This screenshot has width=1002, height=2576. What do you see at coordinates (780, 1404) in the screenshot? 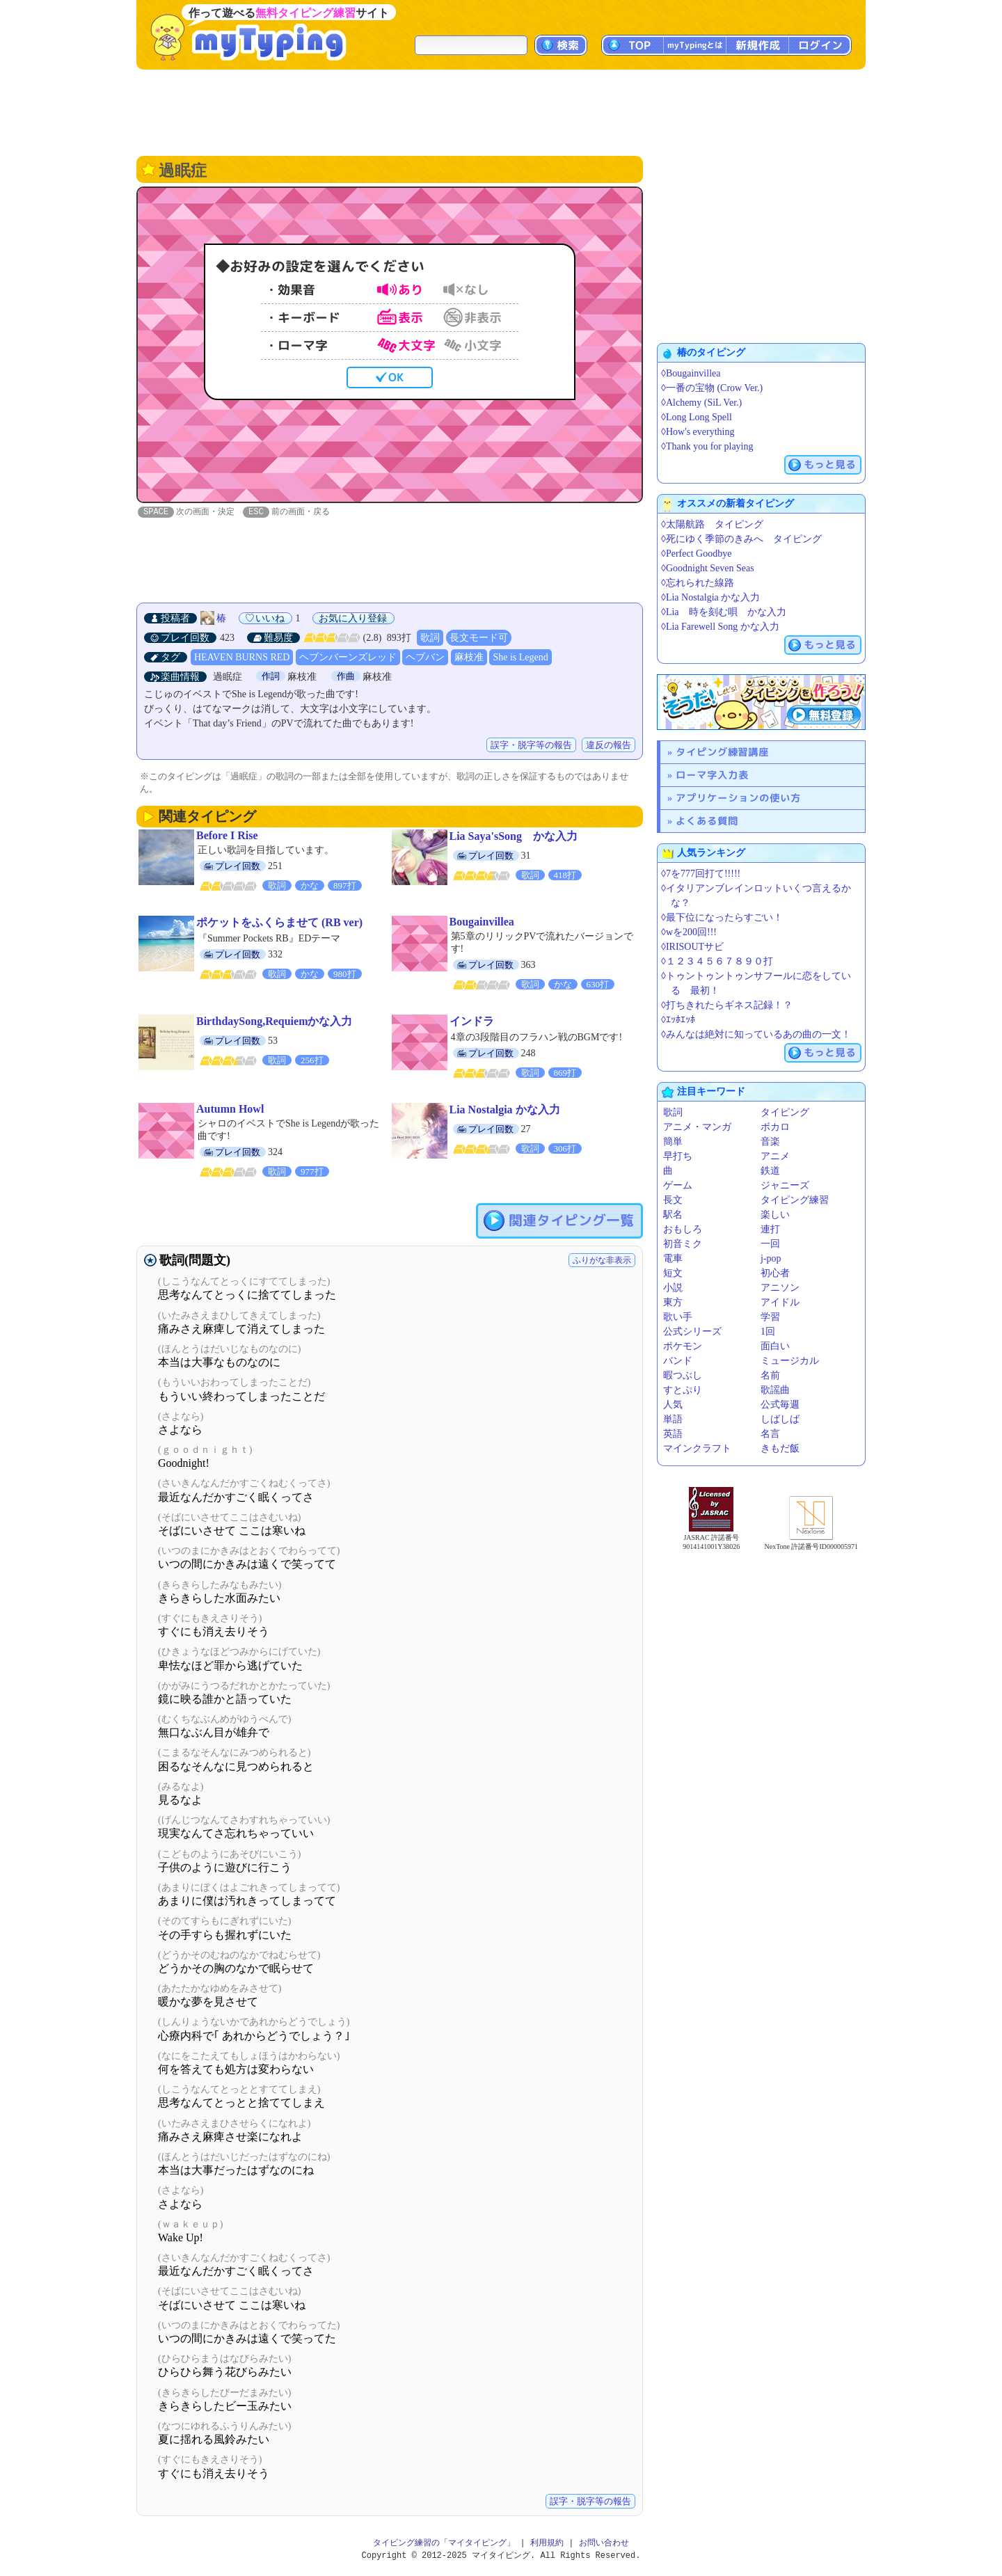
I see `公式毎週` at bounding box center [780, 1404].